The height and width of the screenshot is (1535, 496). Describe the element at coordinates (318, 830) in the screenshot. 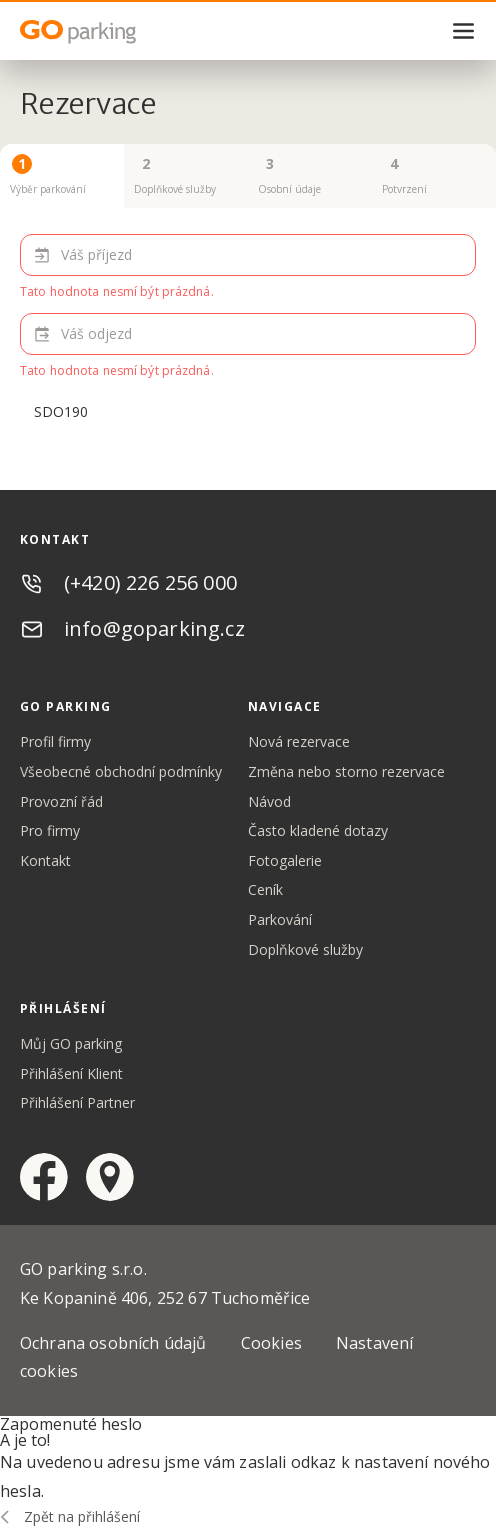

I see `Často kladené dotazy` at that location.